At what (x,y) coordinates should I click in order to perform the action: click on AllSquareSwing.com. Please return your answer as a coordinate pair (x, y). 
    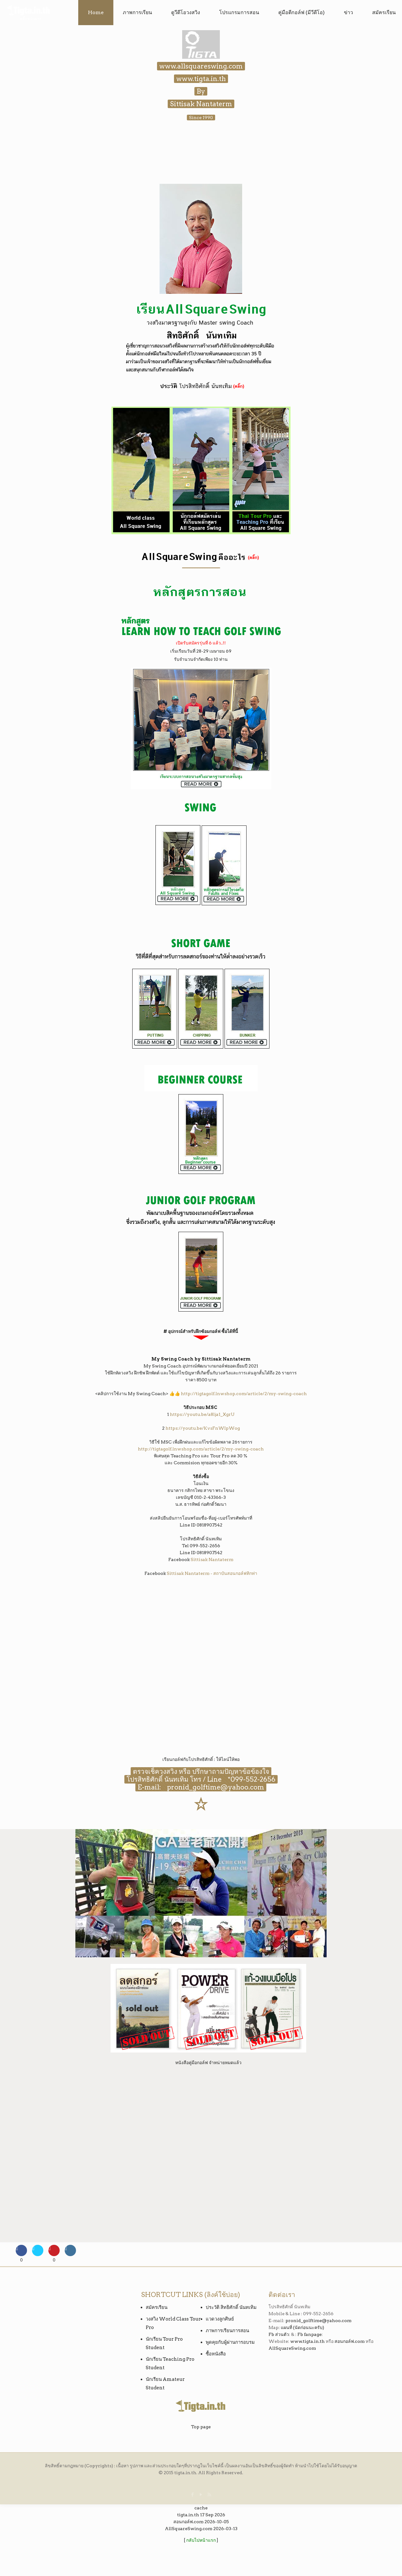
    Looking at the image, I should click on (292, 2348).